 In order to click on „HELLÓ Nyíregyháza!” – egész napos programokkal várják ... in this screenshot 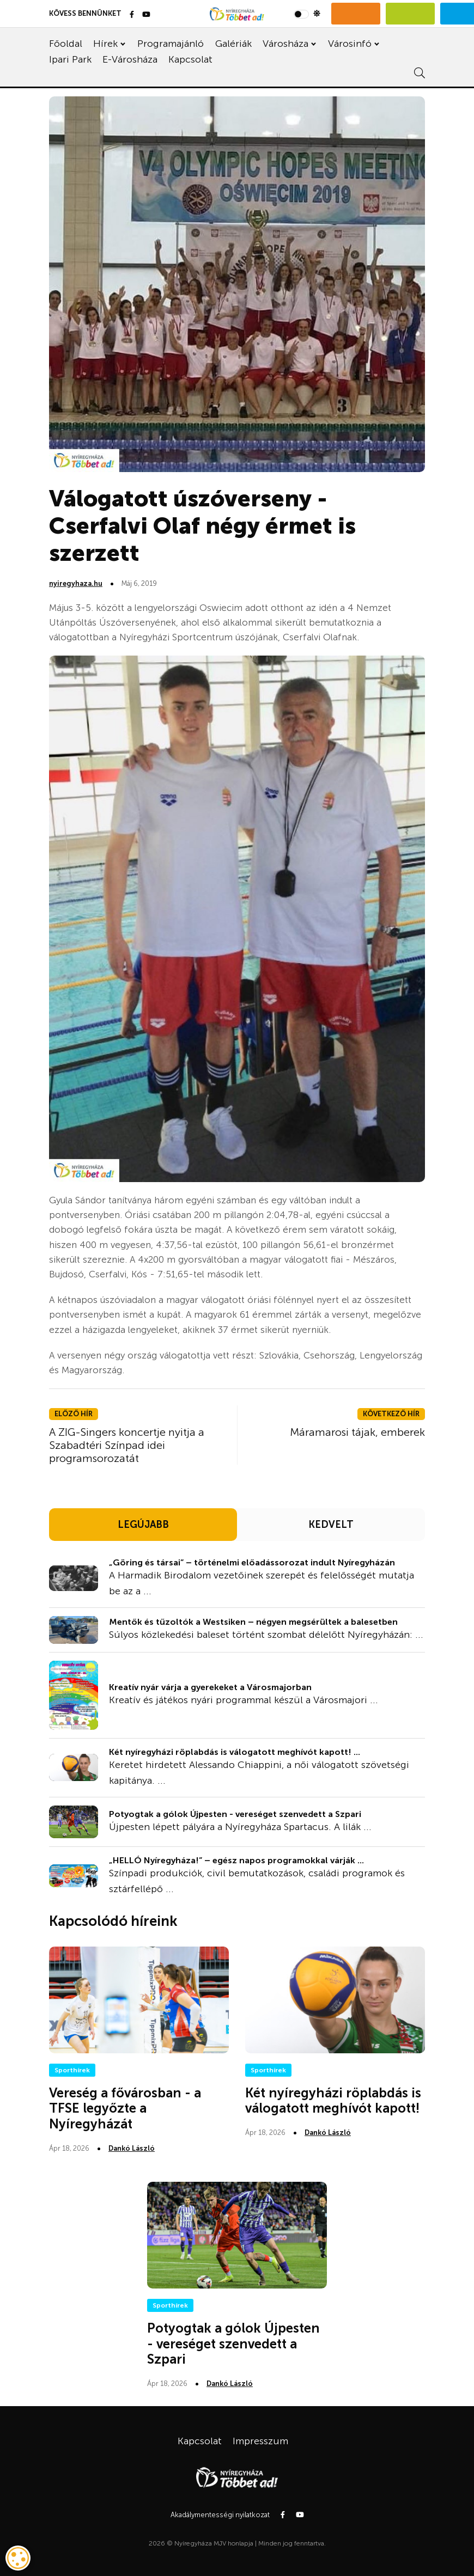, I will do `click(236, 1860)`.